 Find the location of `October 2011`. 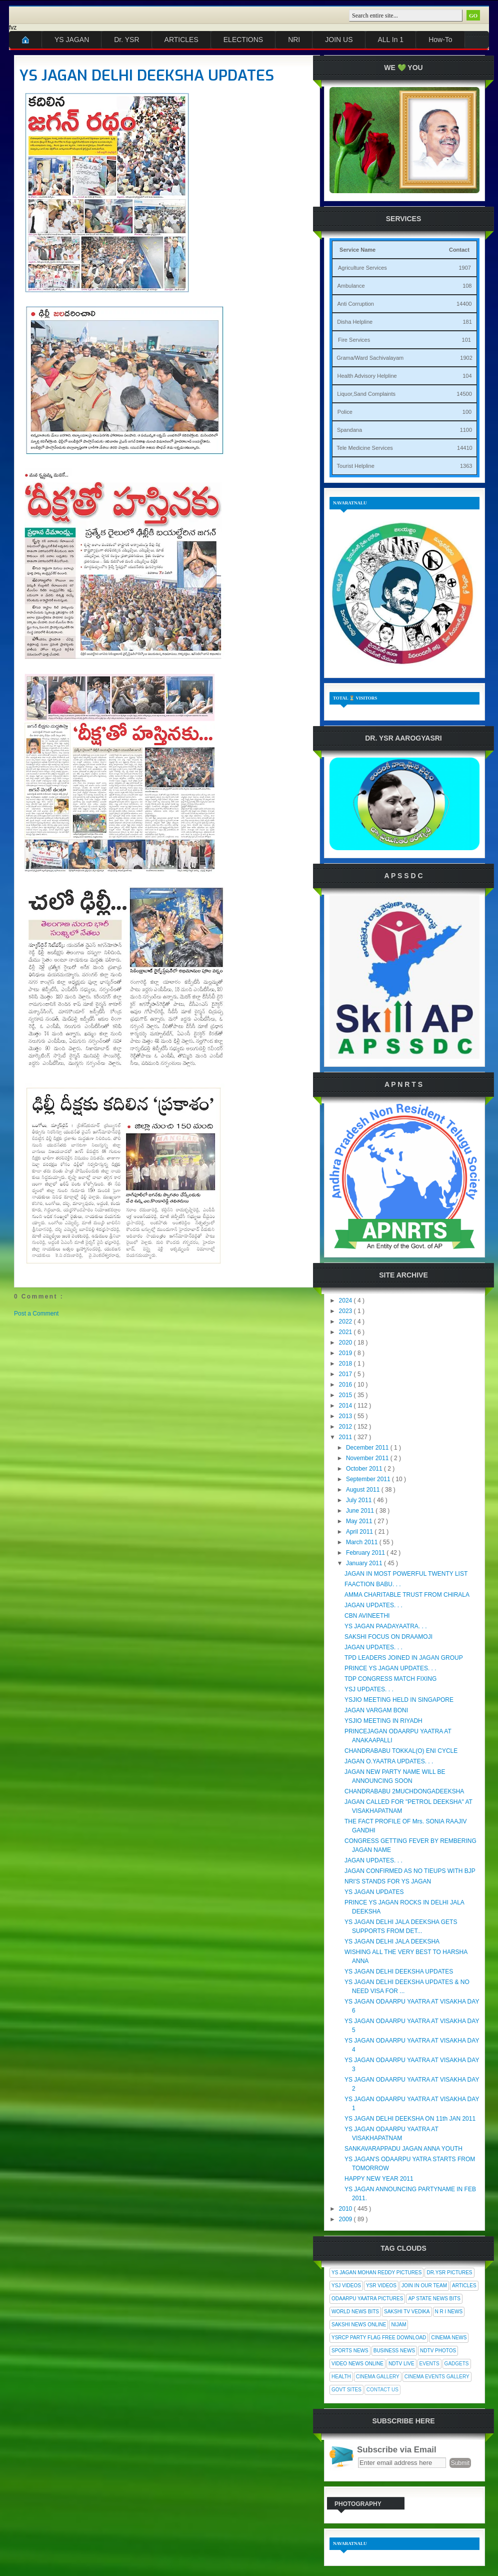

October 2011 is located at coordinates (365, 1468).